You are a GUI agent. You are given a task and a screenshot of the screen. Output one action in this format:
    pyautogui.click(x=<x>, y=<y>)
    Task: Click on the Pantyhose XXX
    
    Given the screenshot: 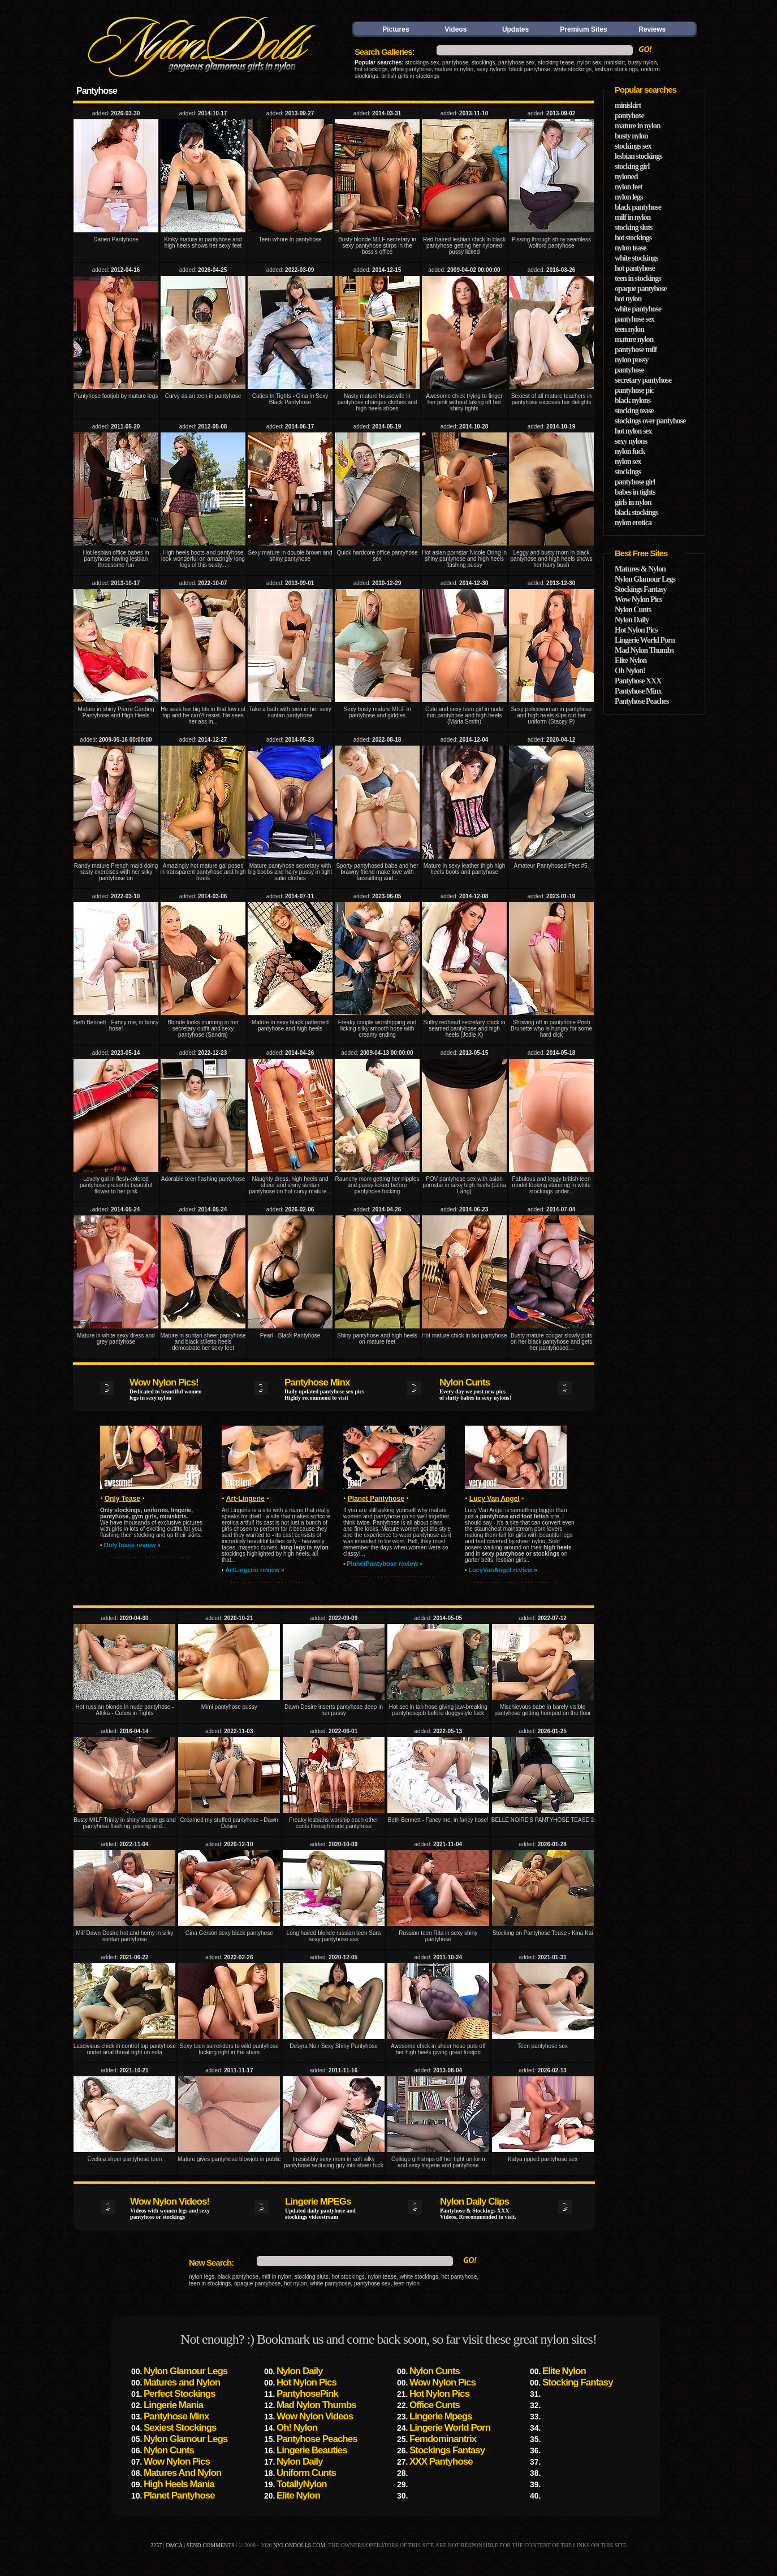 What is the action you would take?
    pyautogui.click(x=638, y=681)
    